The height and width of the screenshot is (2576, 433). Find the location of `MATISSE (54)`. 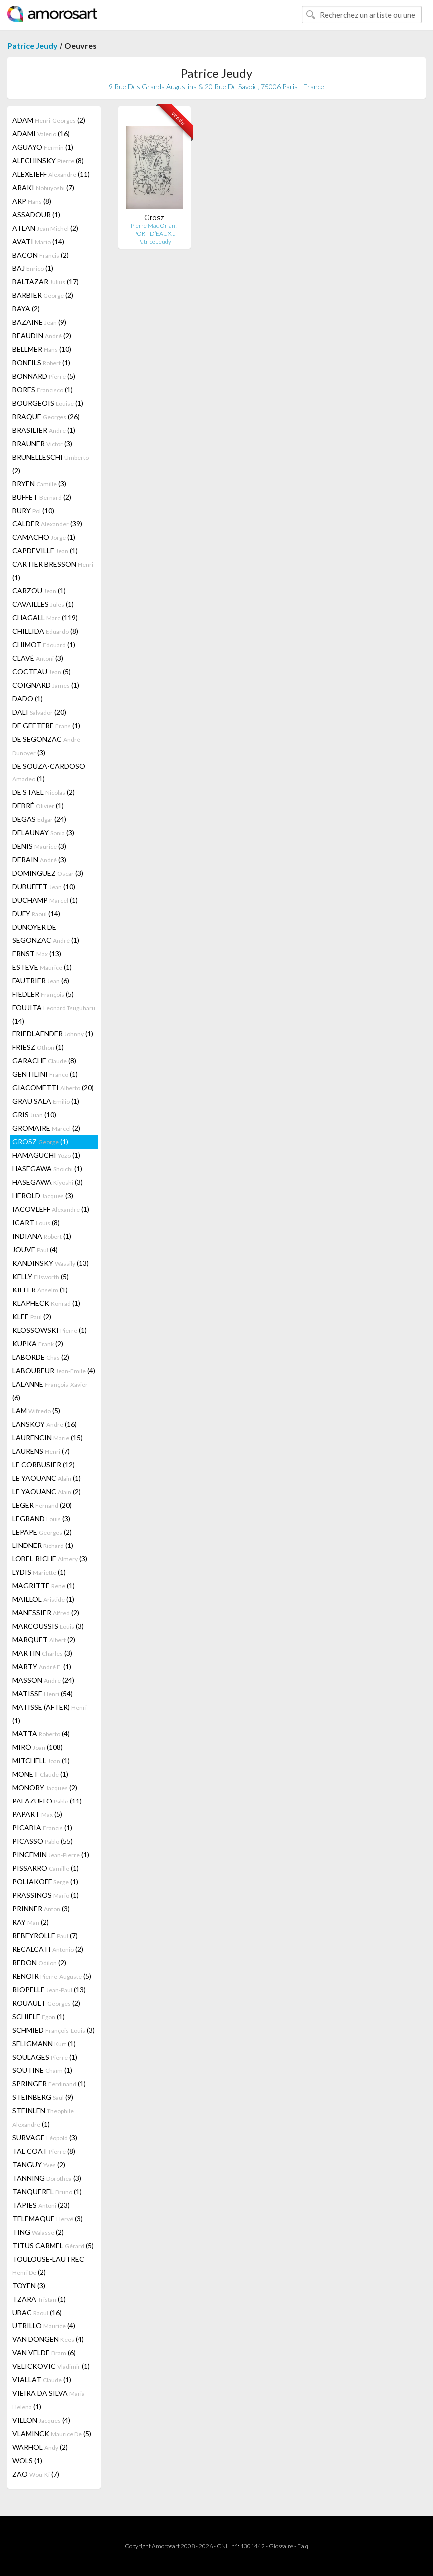

MATISSE (54) is located at coordinates (42, 1693).